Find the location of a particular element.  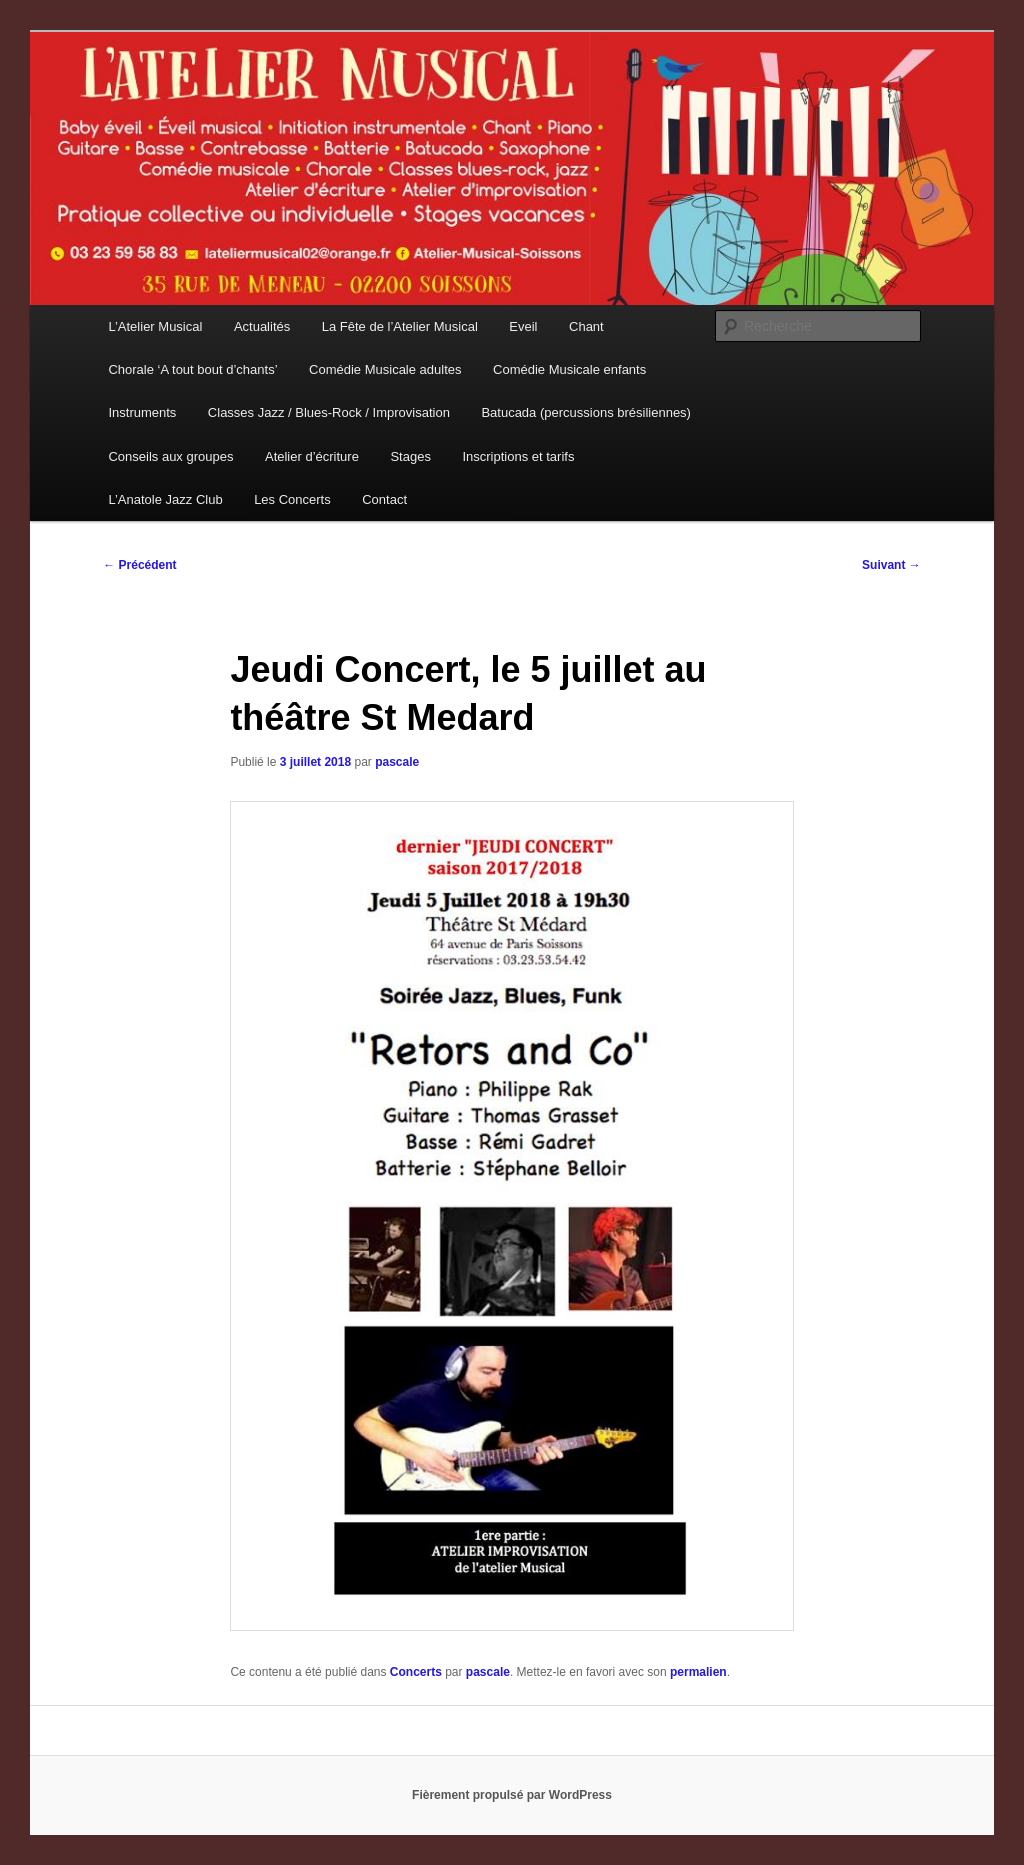

La Fête de l’Atelier Musical is located at coordinates (400, 326).